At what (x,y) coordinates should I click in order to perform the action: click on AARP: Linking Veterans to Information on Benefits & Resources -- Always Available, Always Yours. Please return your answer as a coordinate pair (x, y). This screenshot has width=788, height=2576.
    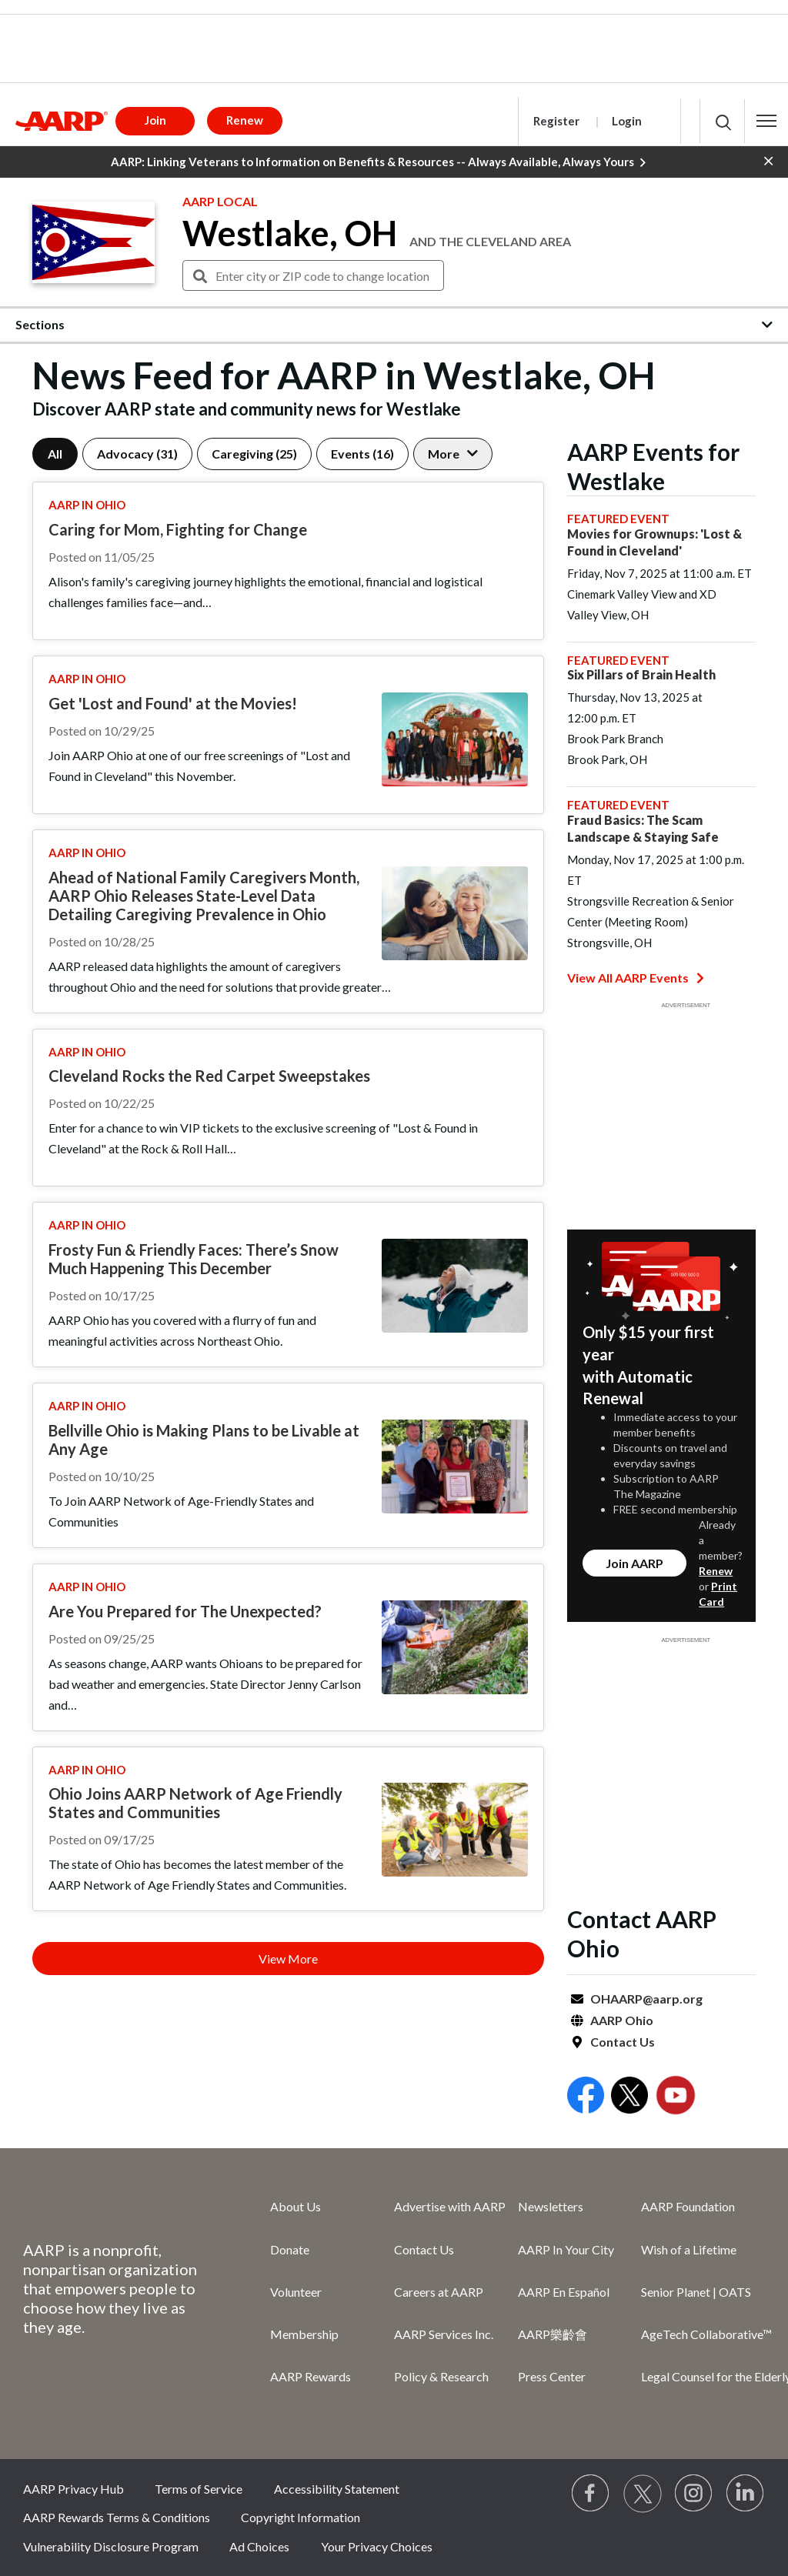
    Looking at the image, I should click on (378, 162).